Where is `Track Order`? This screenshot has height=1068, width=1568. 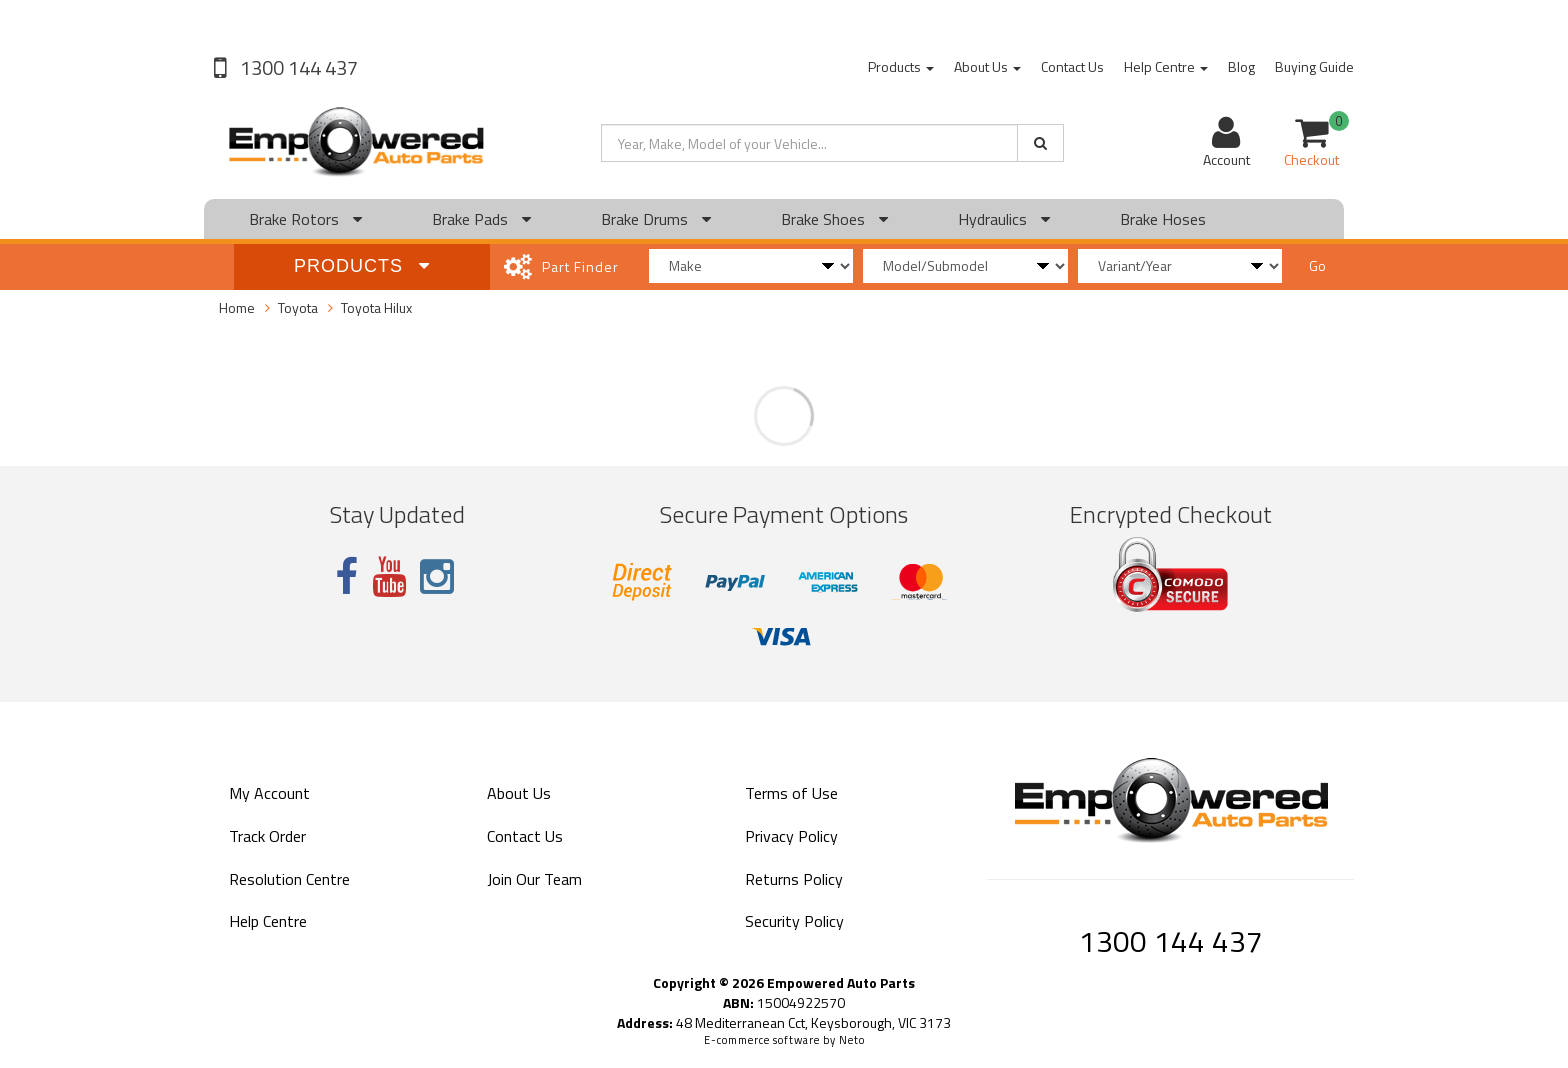 Track Order is located at coordinates (267, 836).